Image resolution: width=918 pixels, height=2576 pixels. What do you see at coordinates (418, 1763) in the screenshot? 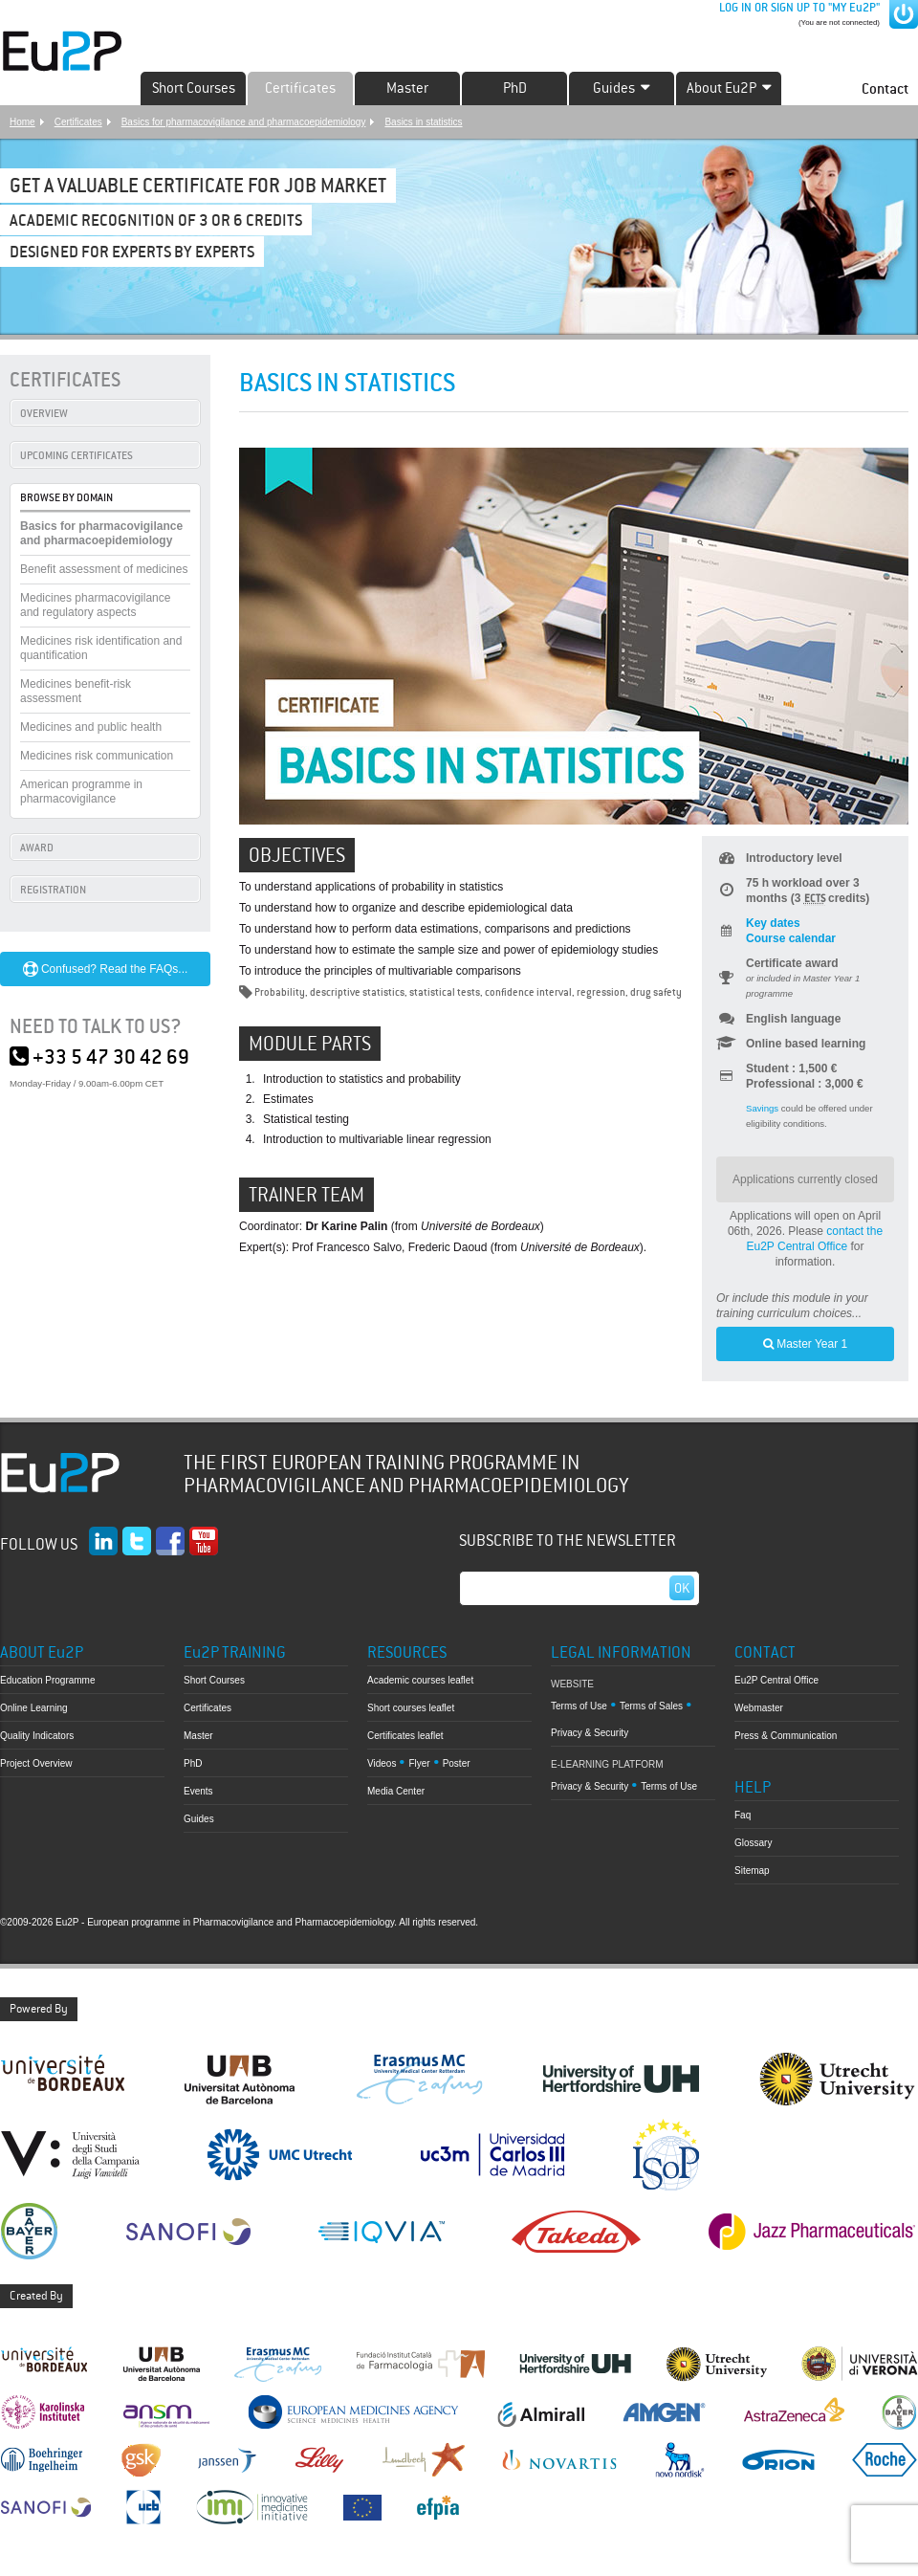
I see `Flyer` at bounding box center [418, 1763].